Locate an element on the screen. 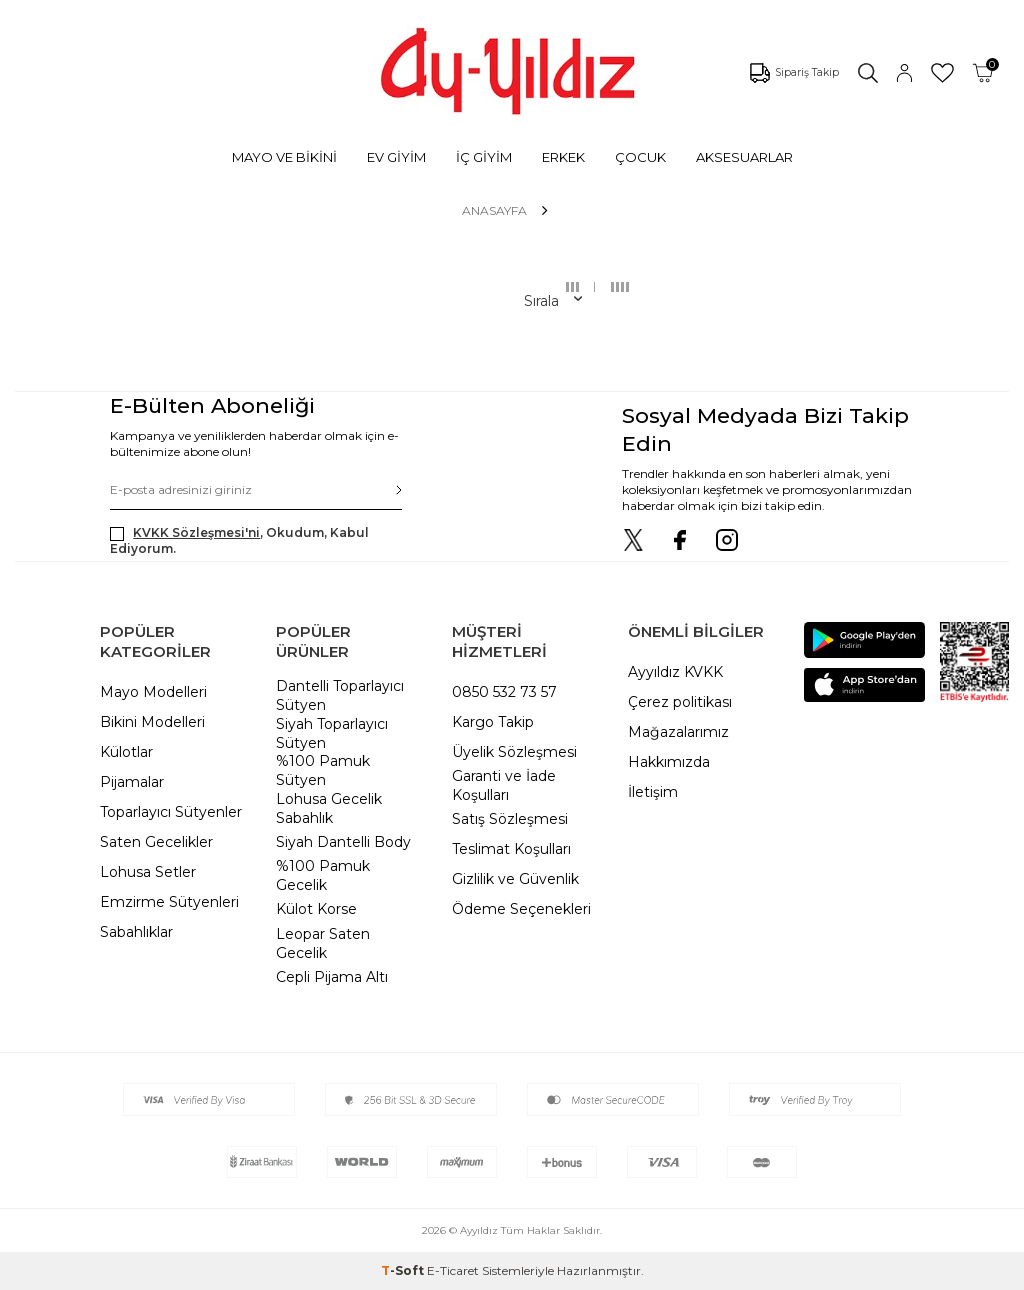 This screenshot has height=1290, width=1024. Sabahlıklar is located at coordinates (136, 932).